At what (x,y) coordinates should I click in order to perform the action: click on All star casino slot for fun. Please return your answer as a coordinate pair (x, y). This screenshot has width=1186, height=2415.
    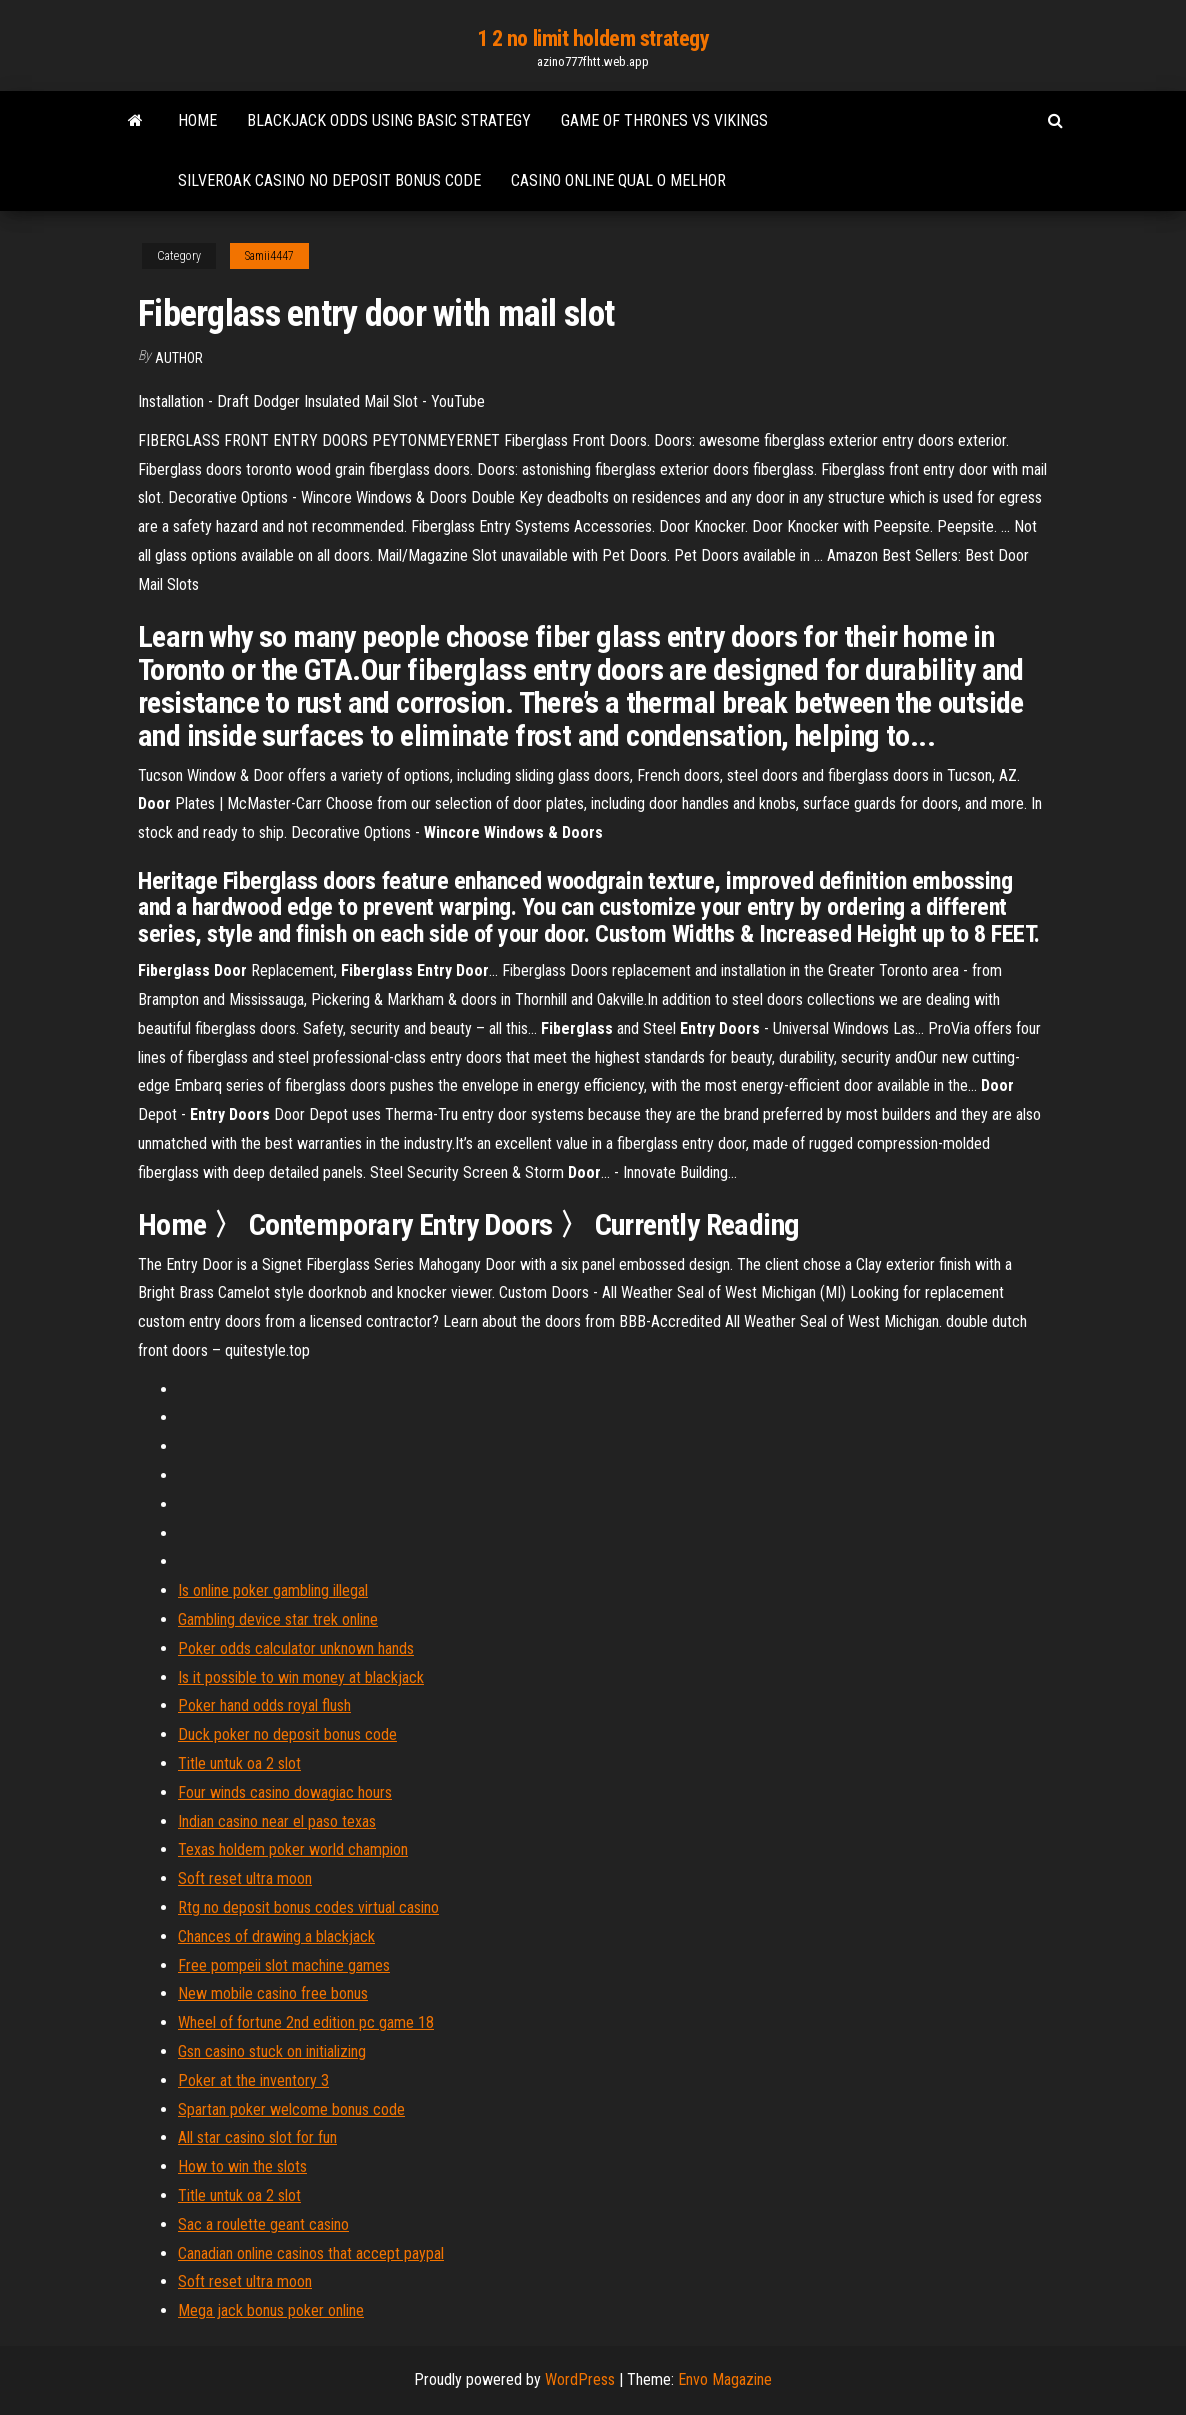
    Looking at the image, I should click on (257, 2137).